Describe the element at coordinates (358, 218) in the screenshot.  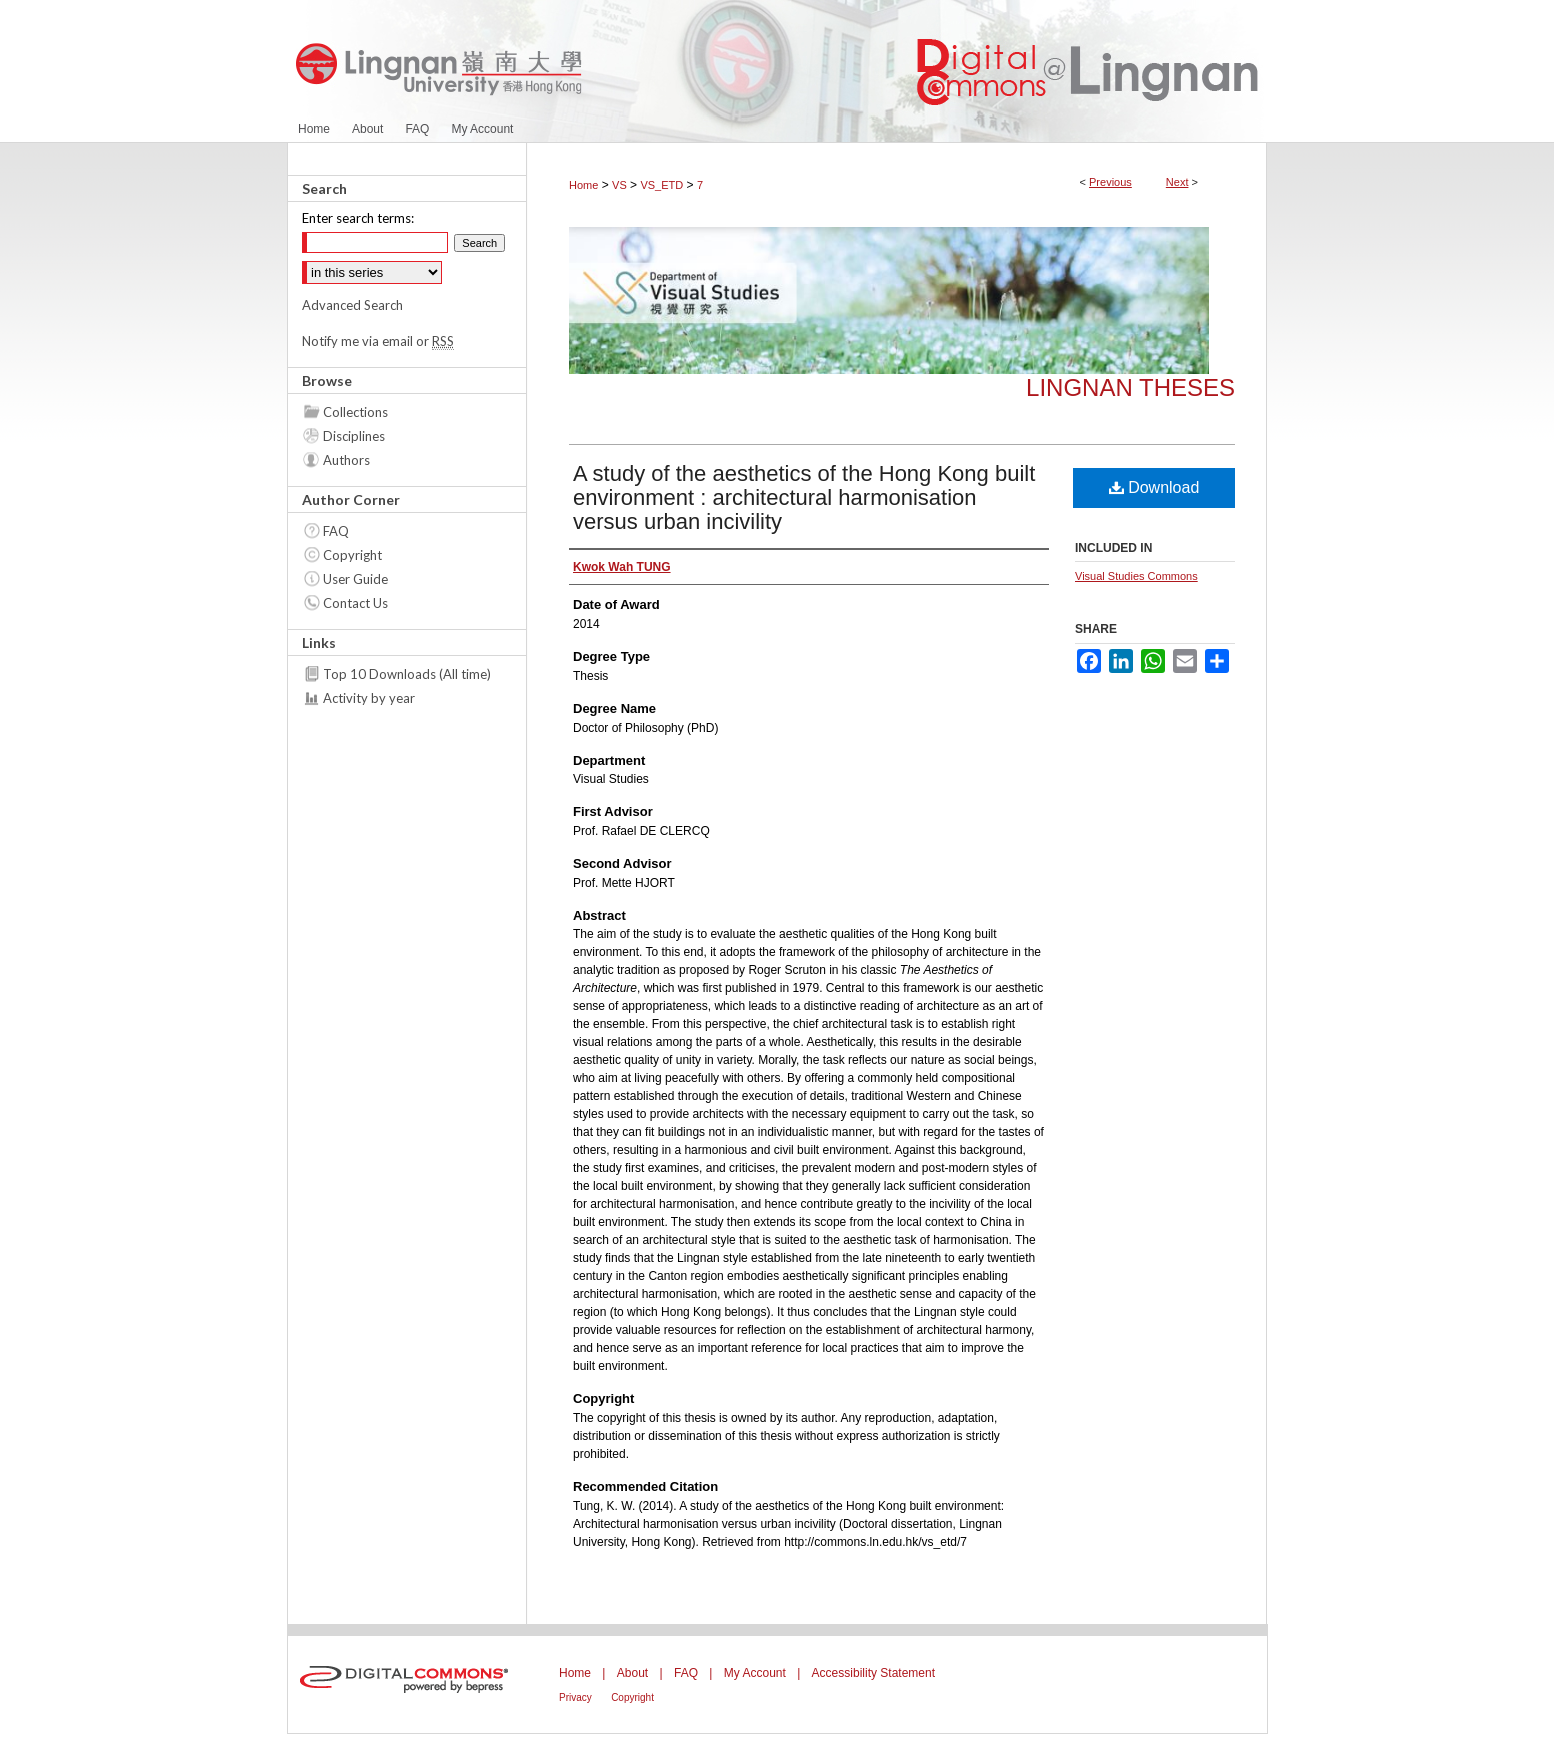
I see `Enter search terms:` at that location.